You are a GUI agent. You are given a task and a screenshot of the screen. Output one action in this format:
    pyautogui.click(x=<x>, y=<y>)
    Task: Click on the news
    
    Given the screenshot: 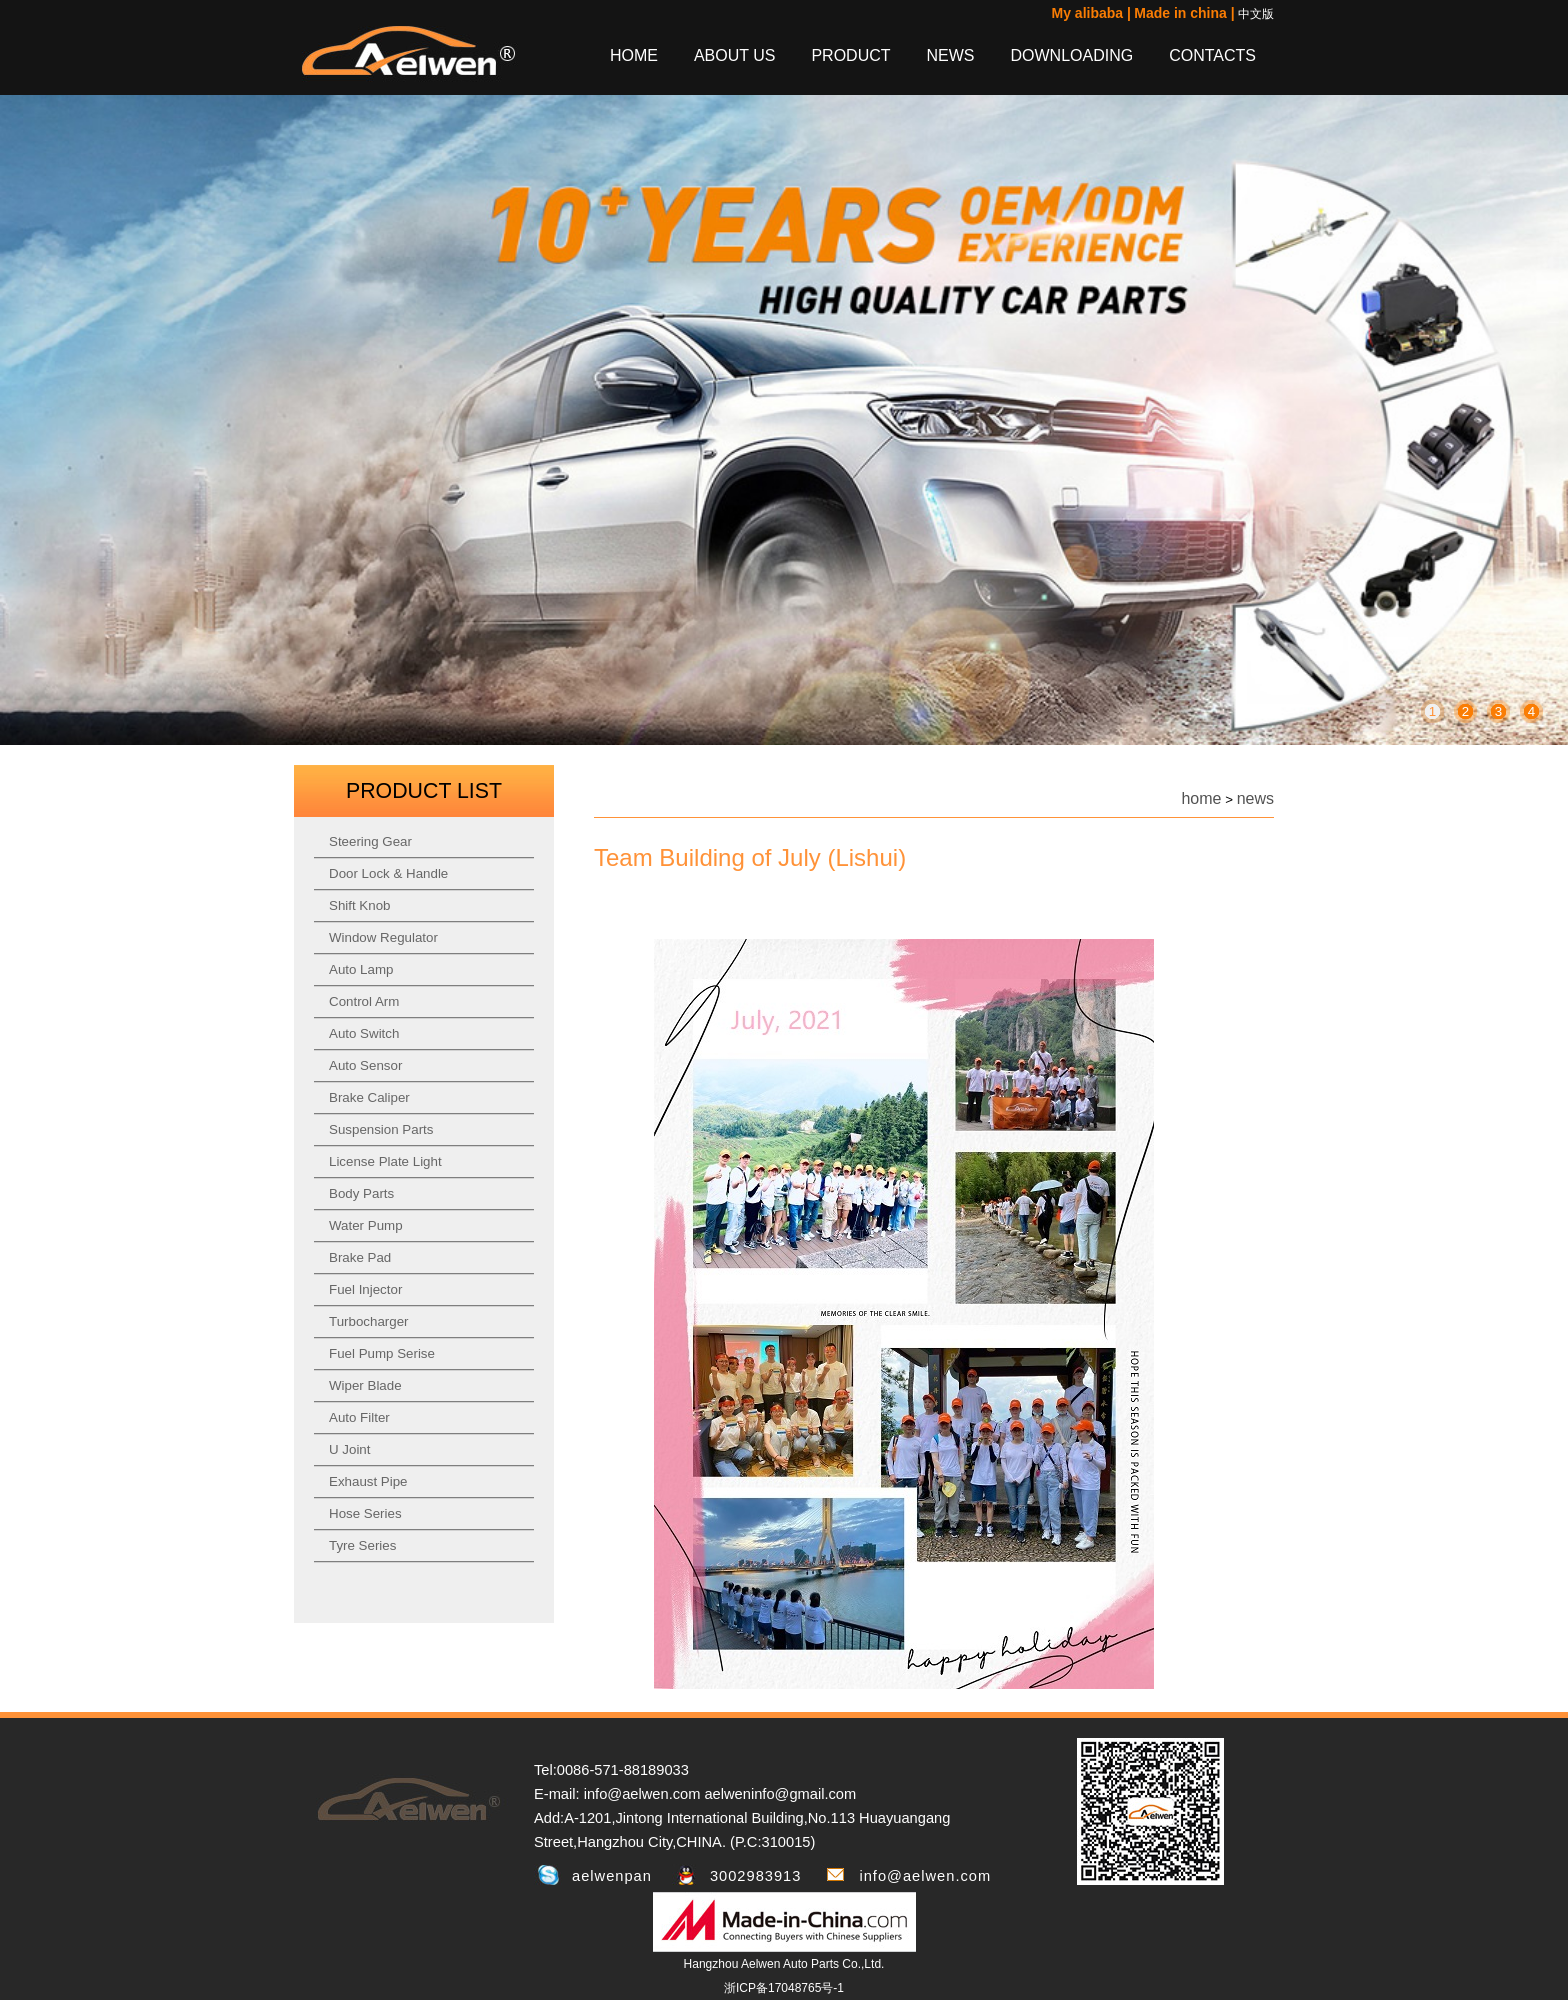 What is the action you would take?
    pyautogui.click(x=1255, y=798)
    